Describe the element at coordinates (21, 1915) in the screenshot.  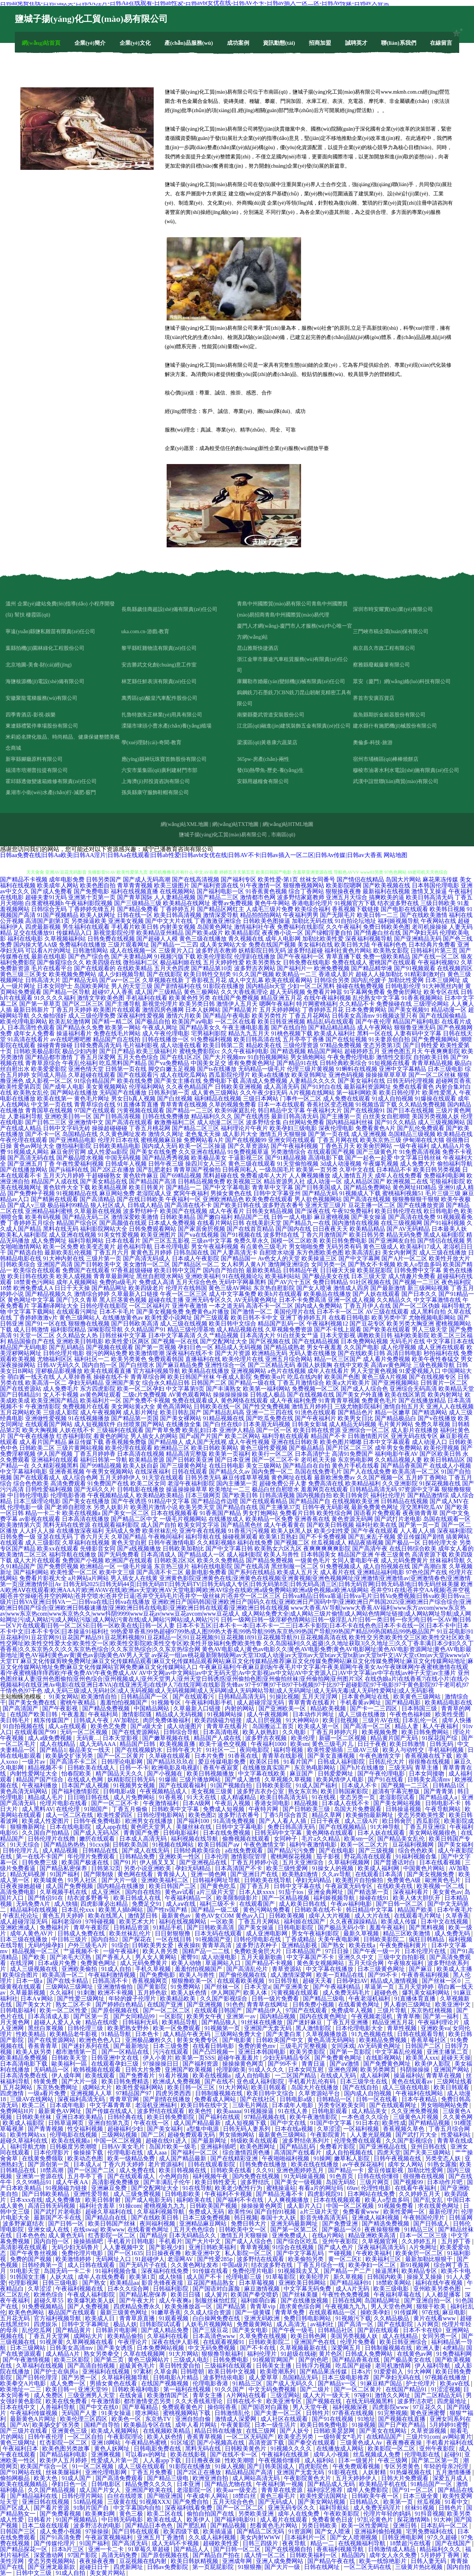
I see `午夜乱伦论坛` at that location.